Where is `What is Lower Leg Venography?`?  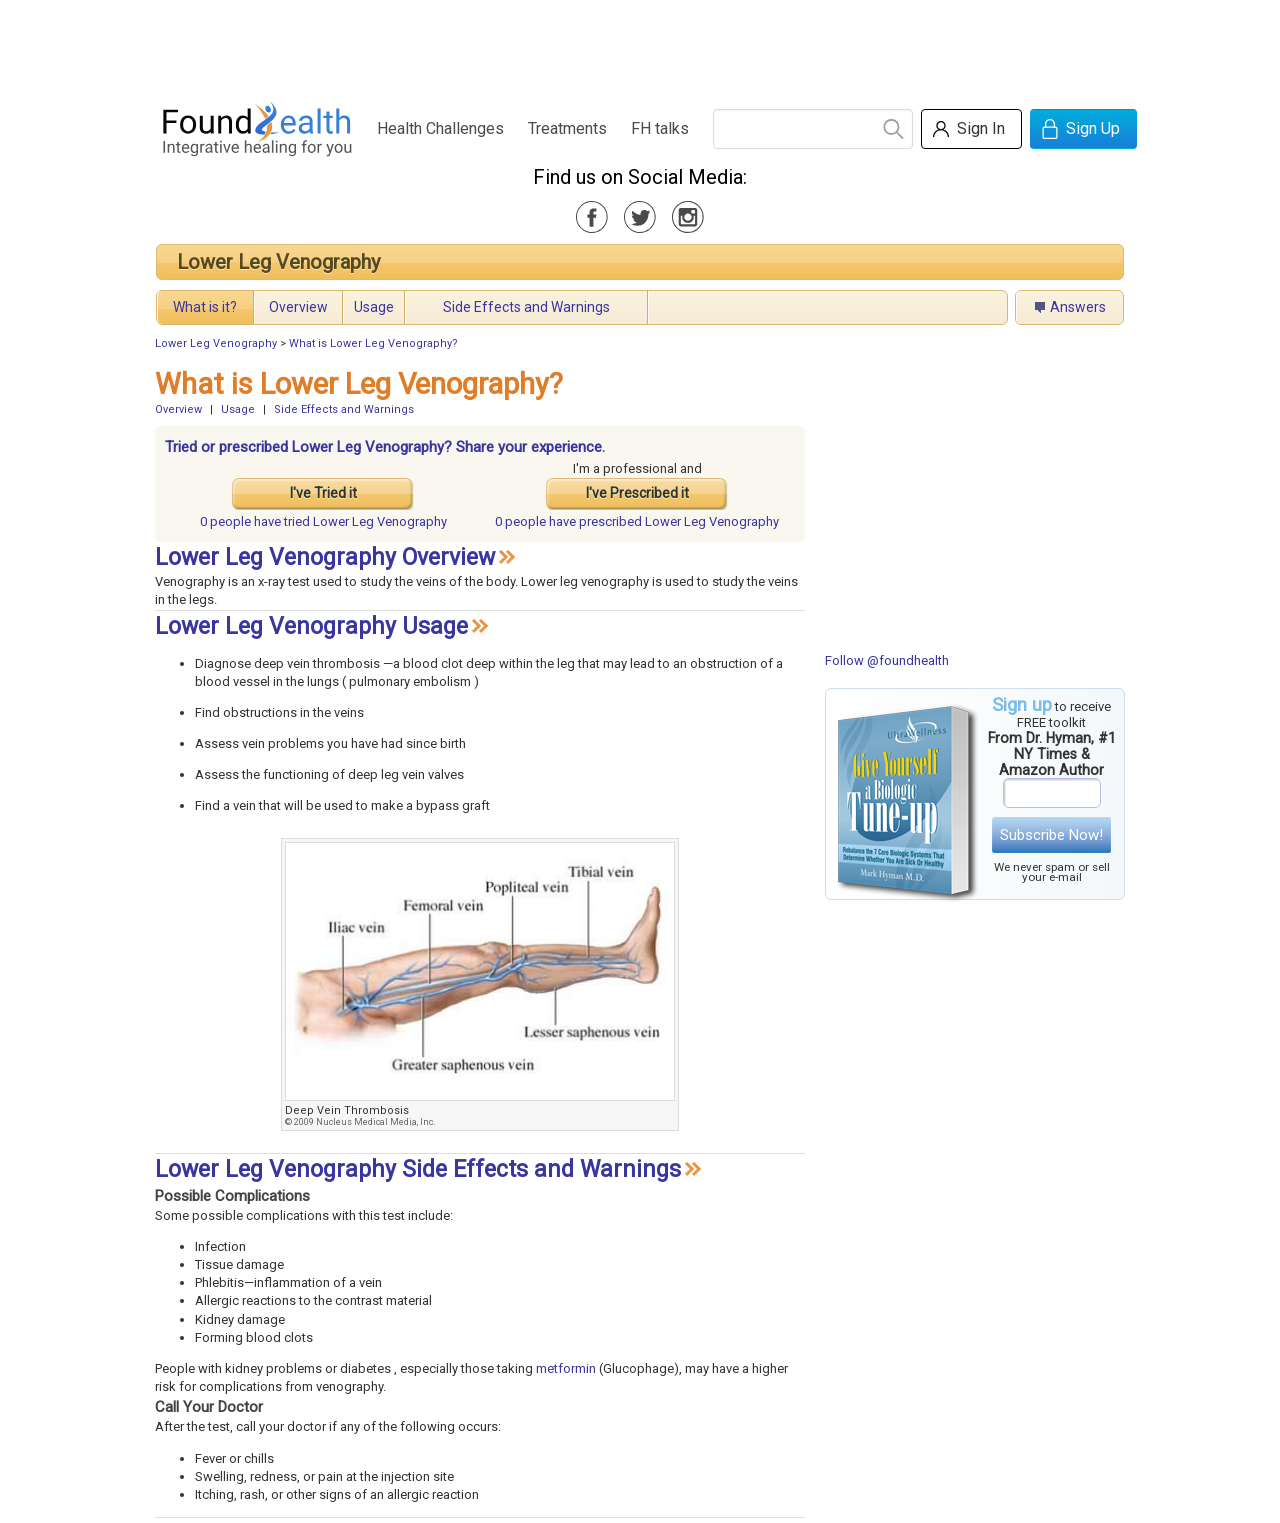 What is Lower Leg Venography? is located at coordinates (373, 343).